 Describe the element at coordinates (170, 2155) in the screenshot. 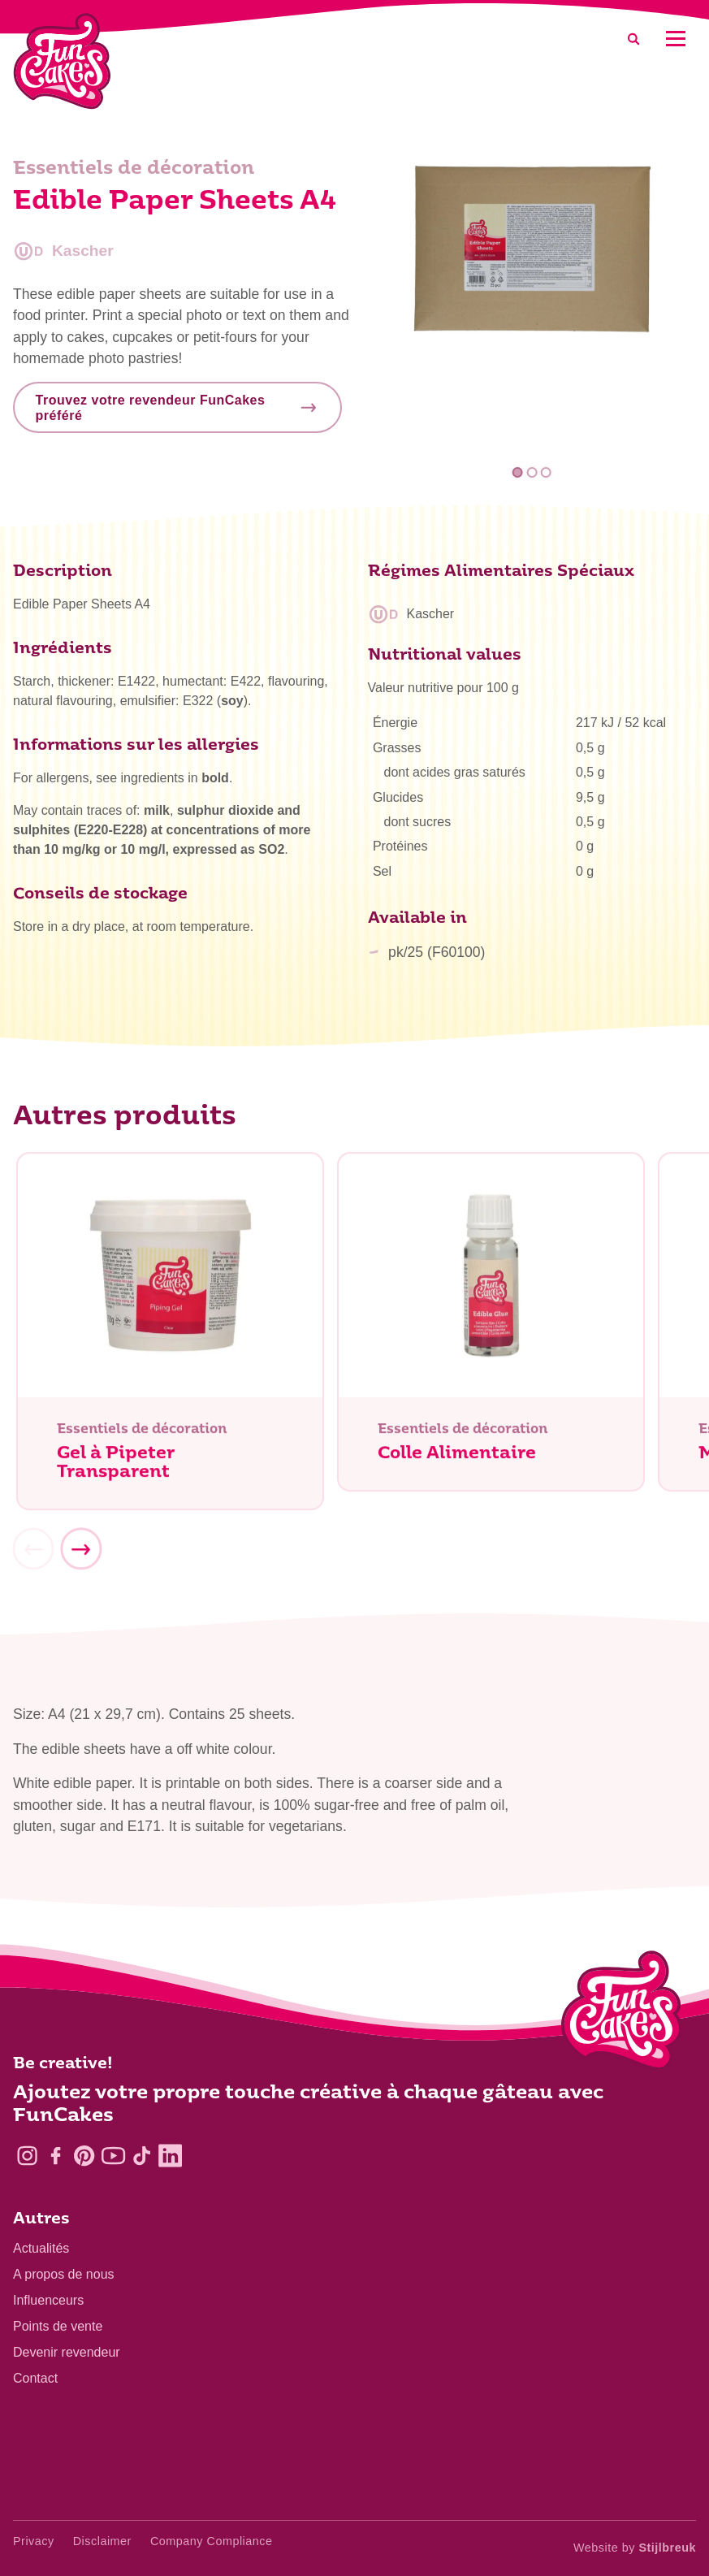

I see `[LinkedIn]` at that location.